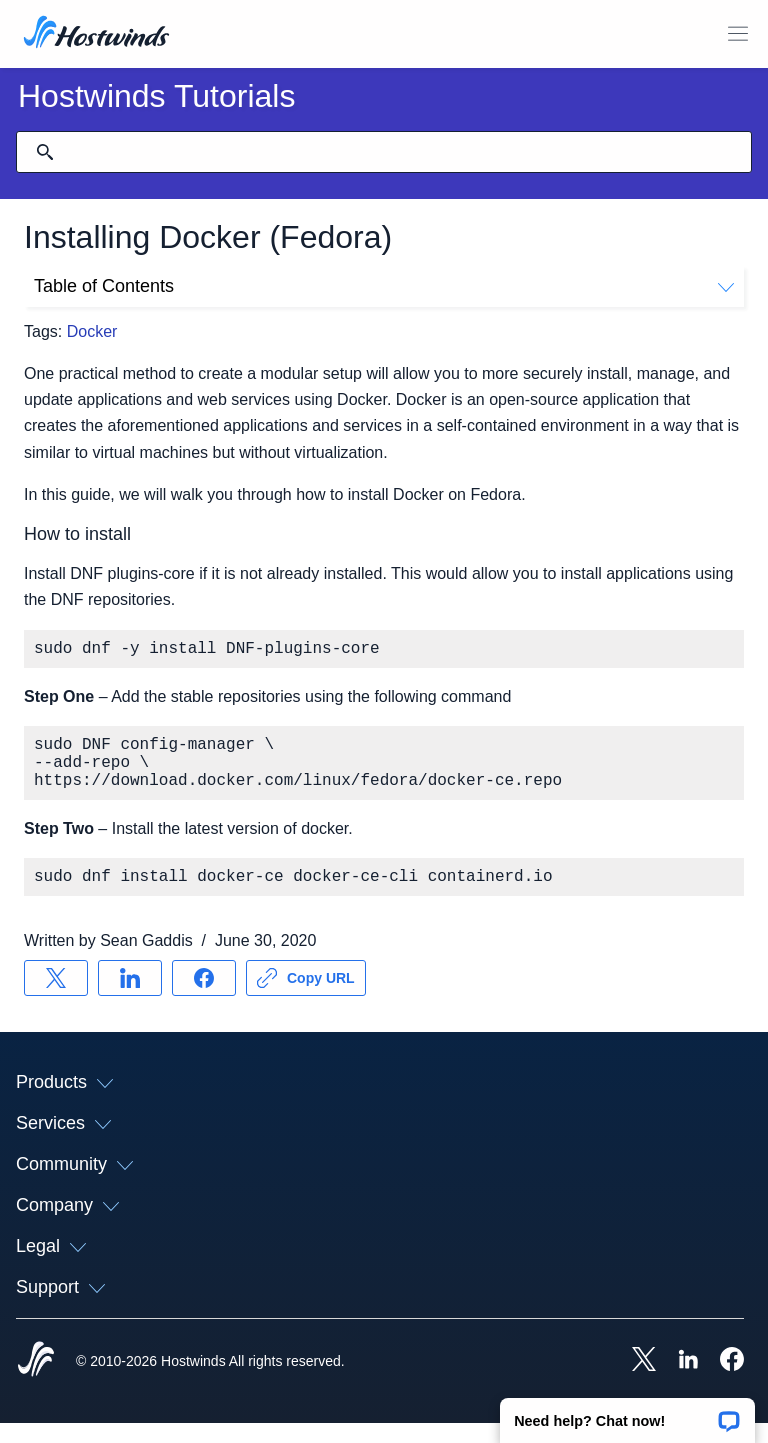  I want to click on [Share on Facebook], so click(204, 998).